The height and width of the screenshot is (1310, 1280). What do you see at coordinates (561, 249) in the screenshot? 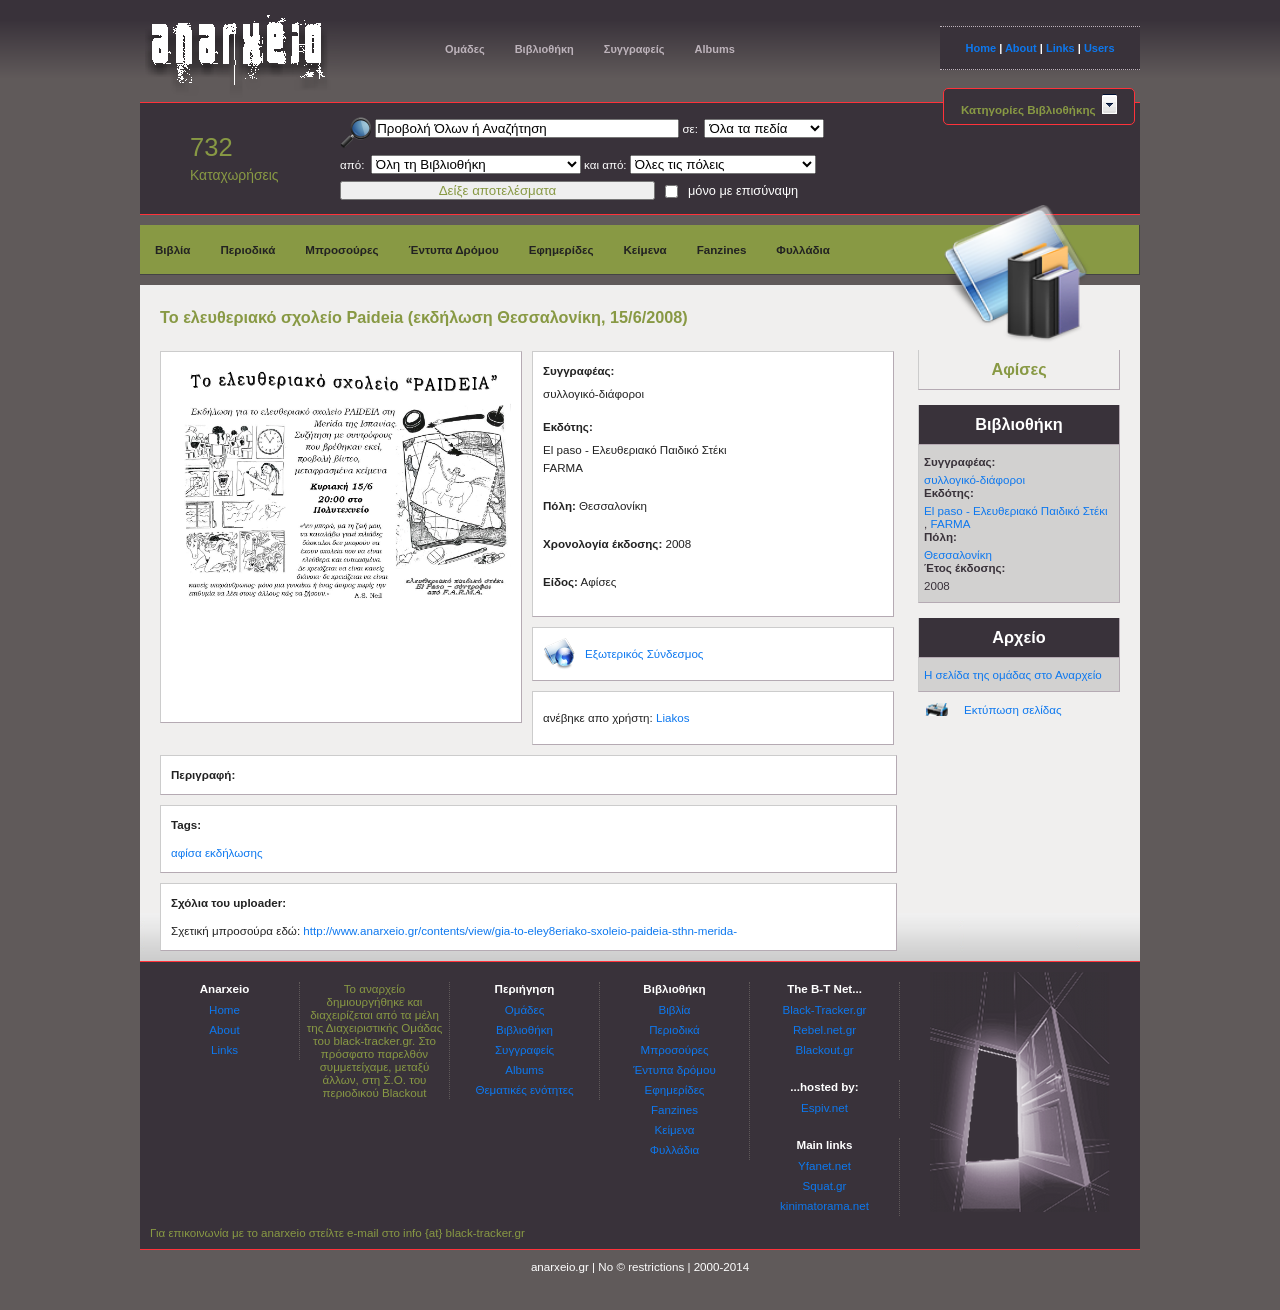
I see `Εφημερίδες` at bounding box center [561, 249].